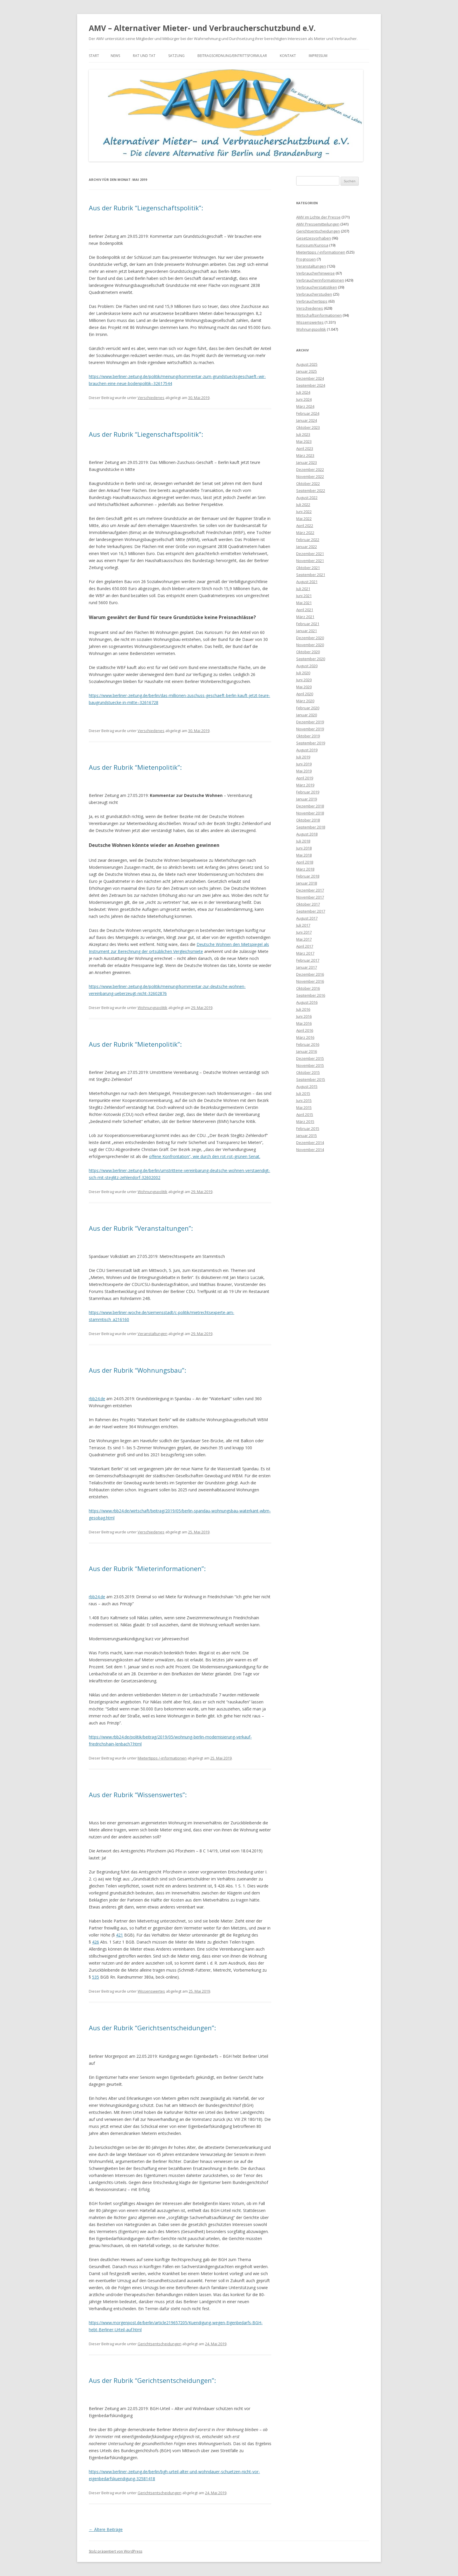 The height and width of the screenshot is (2576, 458). What do you see at coordinates (306, 714) in the screenshot?
I see `Januar 2020` at bounding box center [306, 714].